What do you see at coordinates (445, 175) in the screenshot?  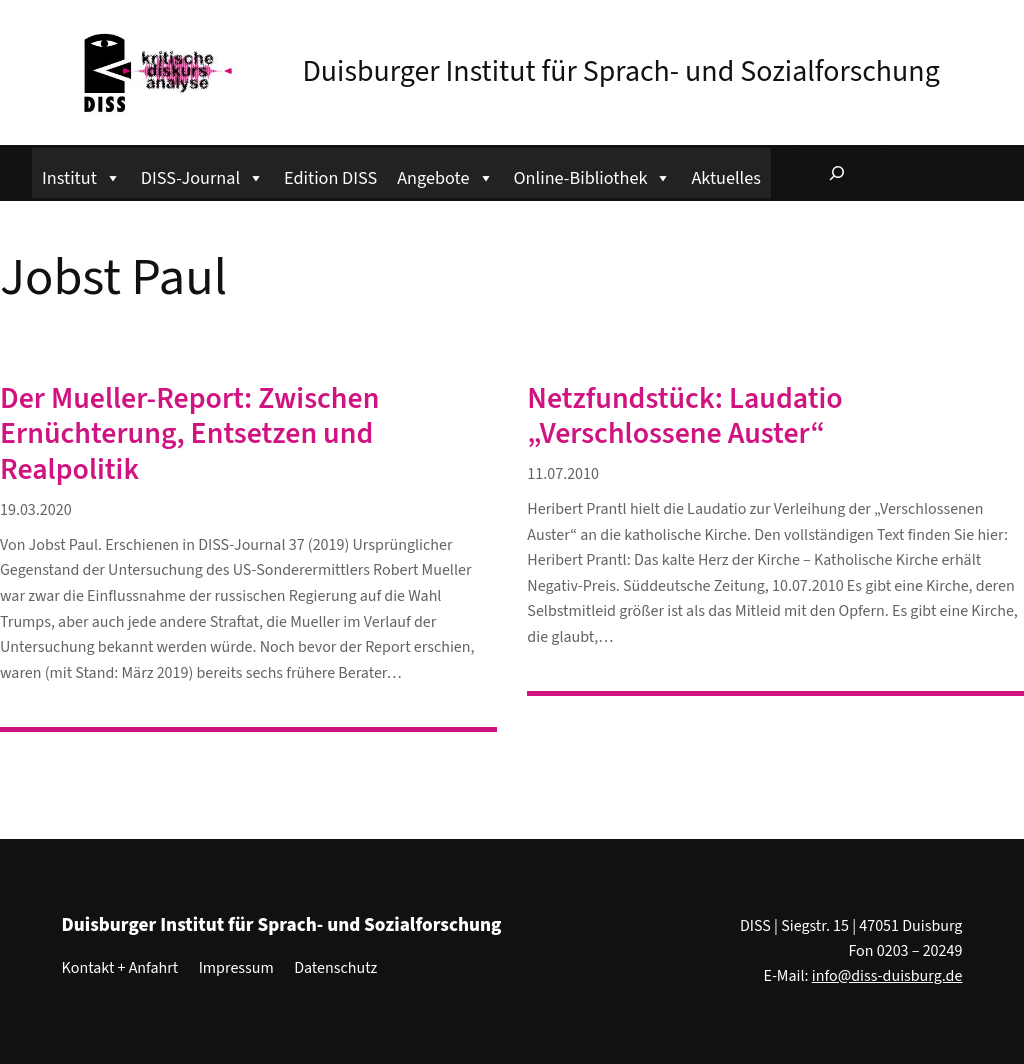 I see `Angebote` at bounding box center [445, 175].